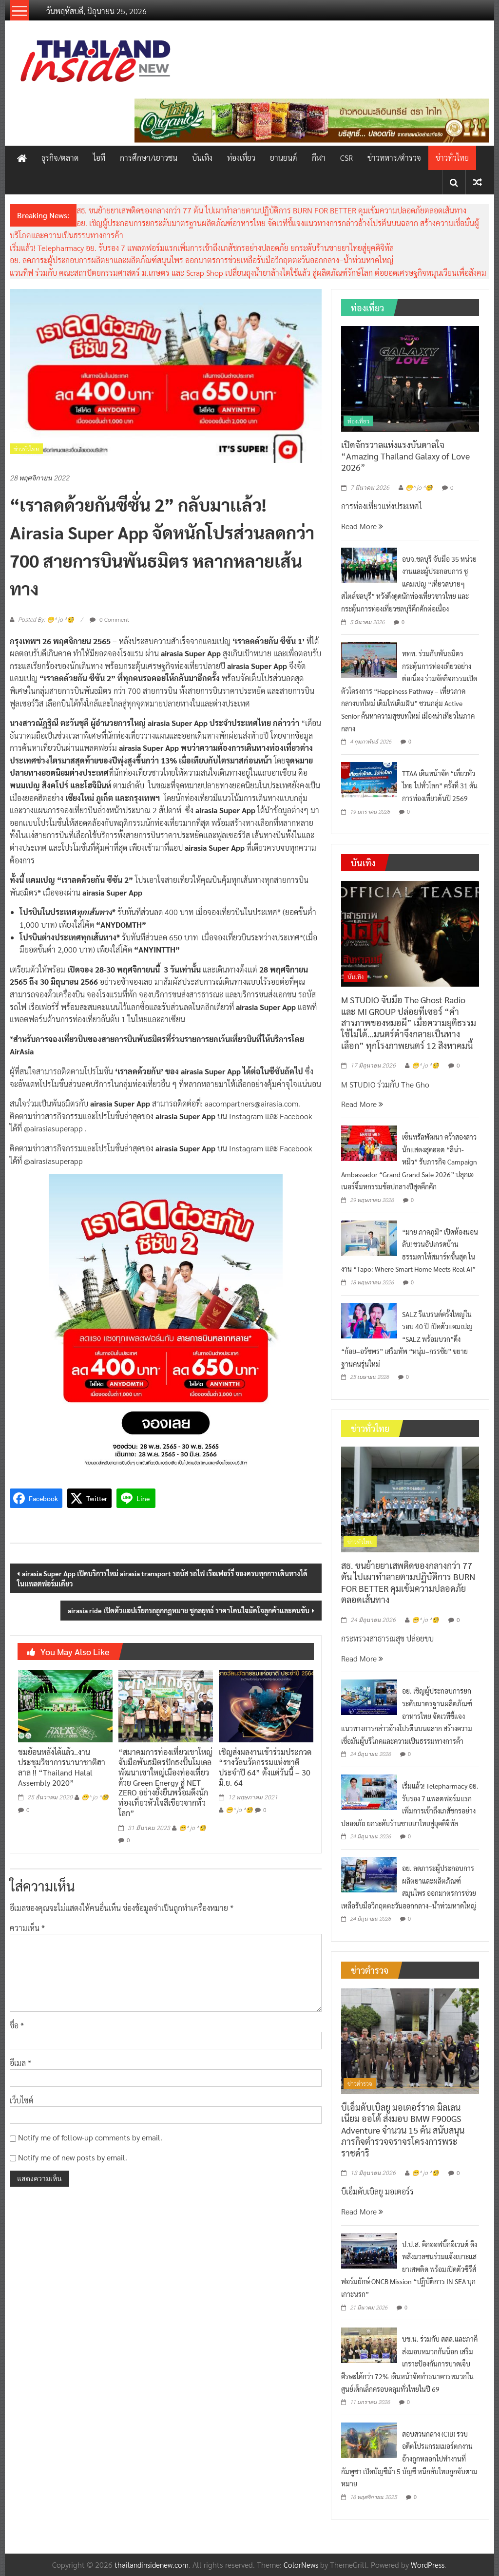  Describe the element at coordinates (109, 619) in the screenshot. I see `0 Comment` at that location.